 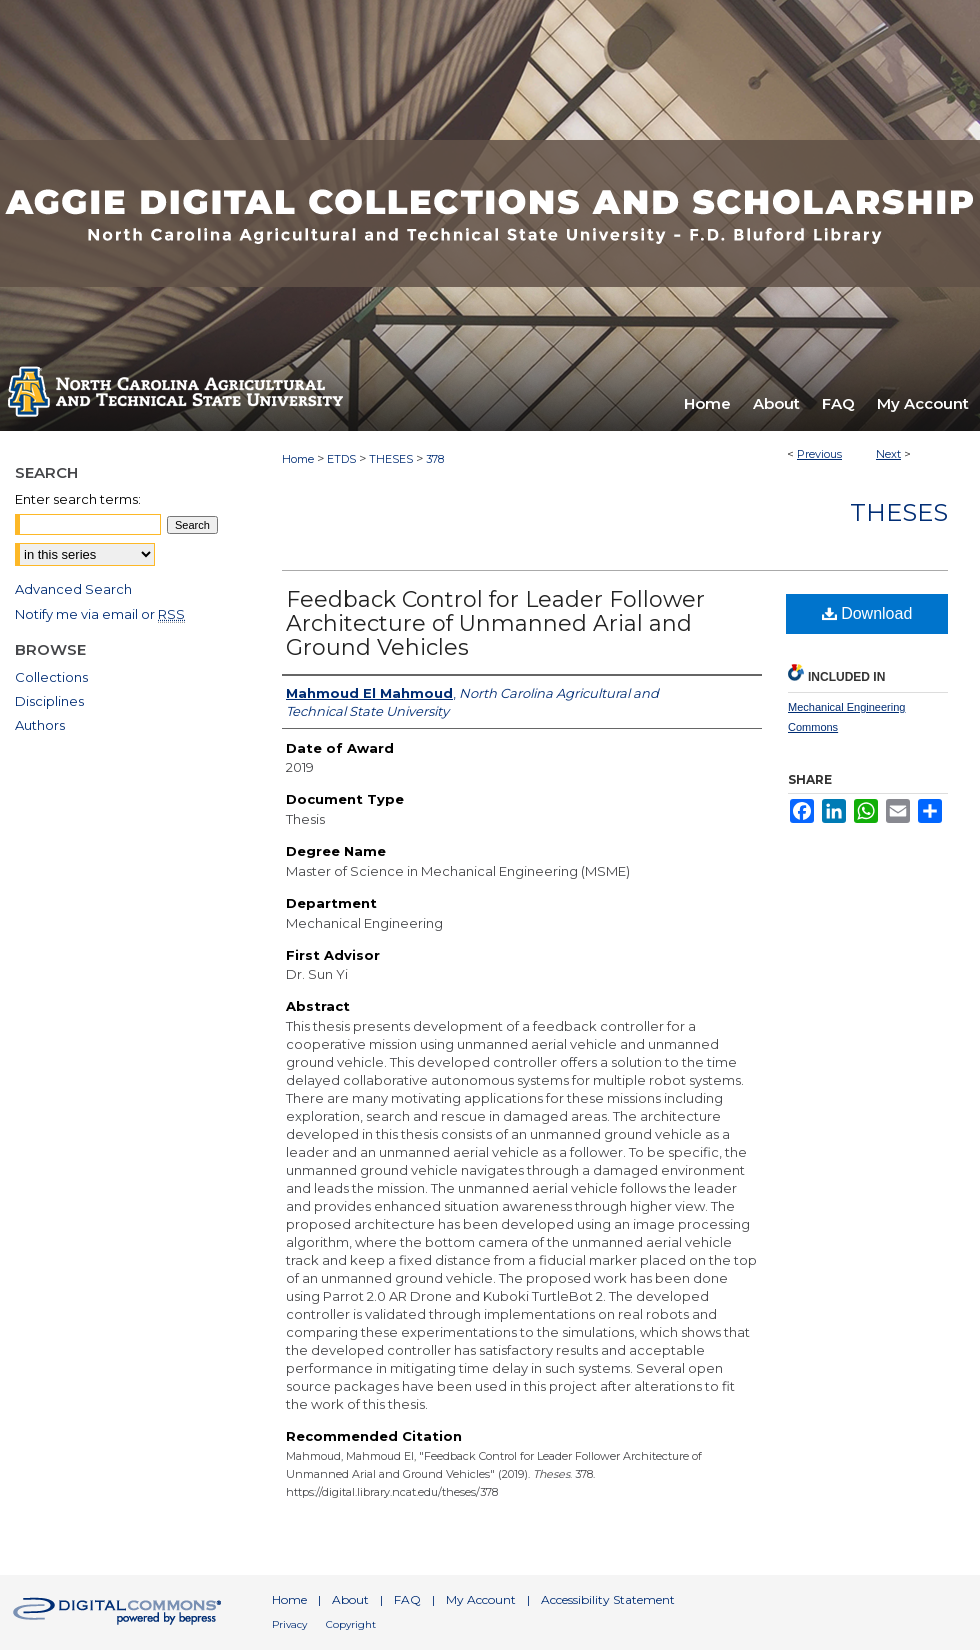 I want to click on Collections, so click(x=51, y=677).